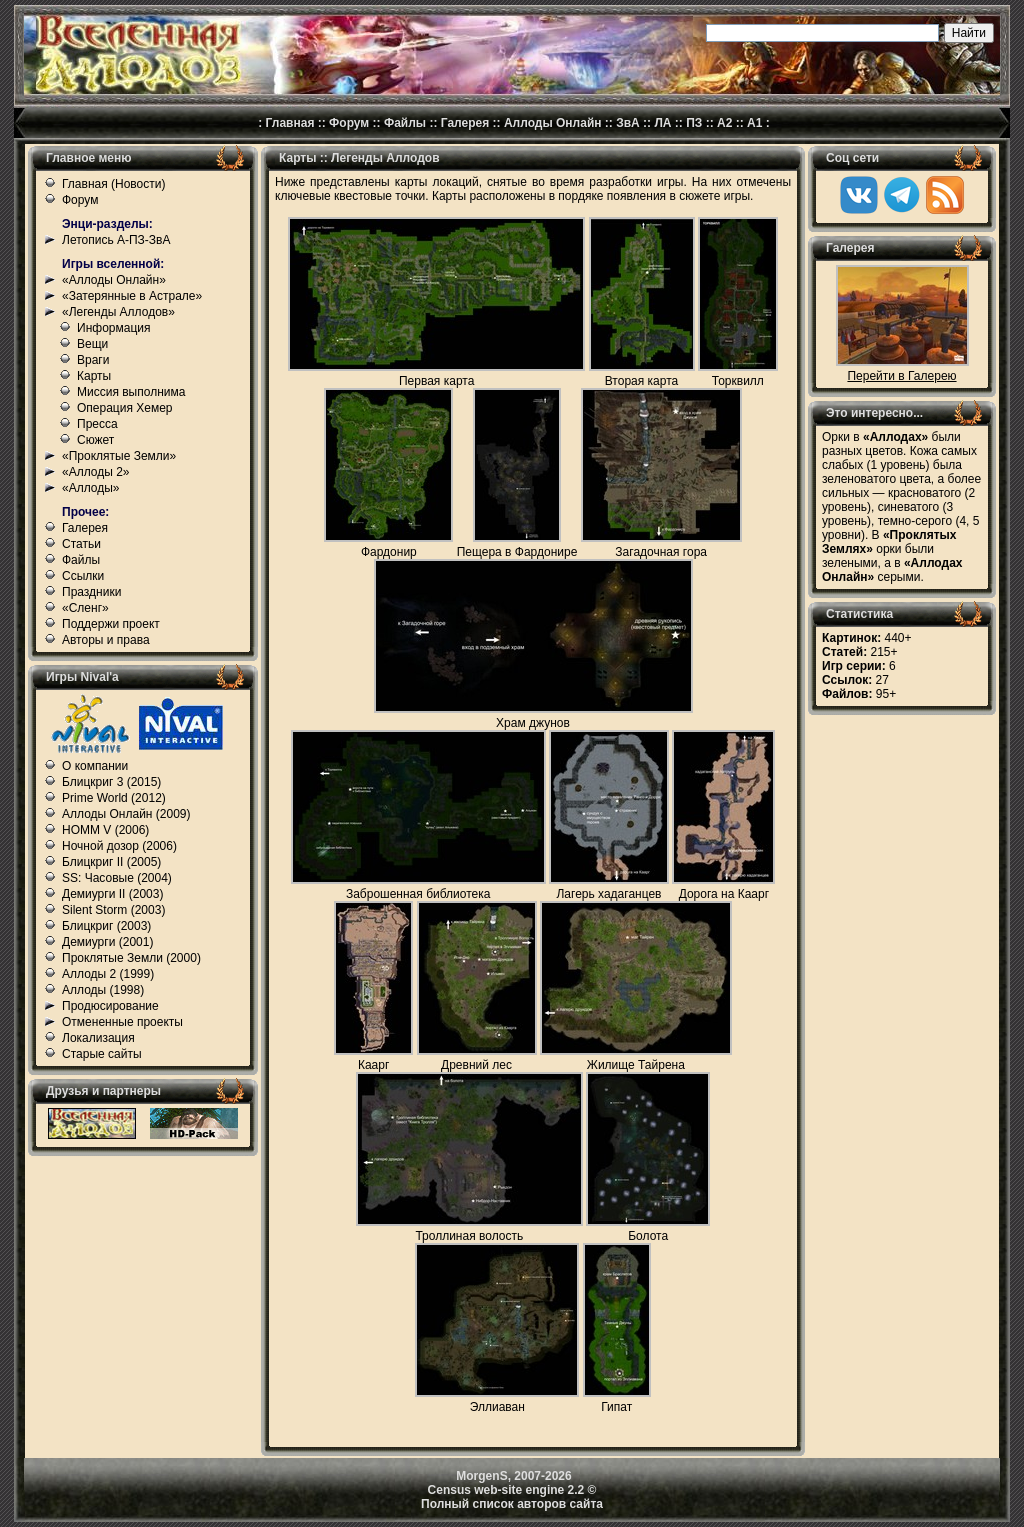 This screenshot has height=1527, width=1024. What do you see at coordinates (83, 576) in the screenshot?
I see `Ссылки` at bounding box center [83, 576].